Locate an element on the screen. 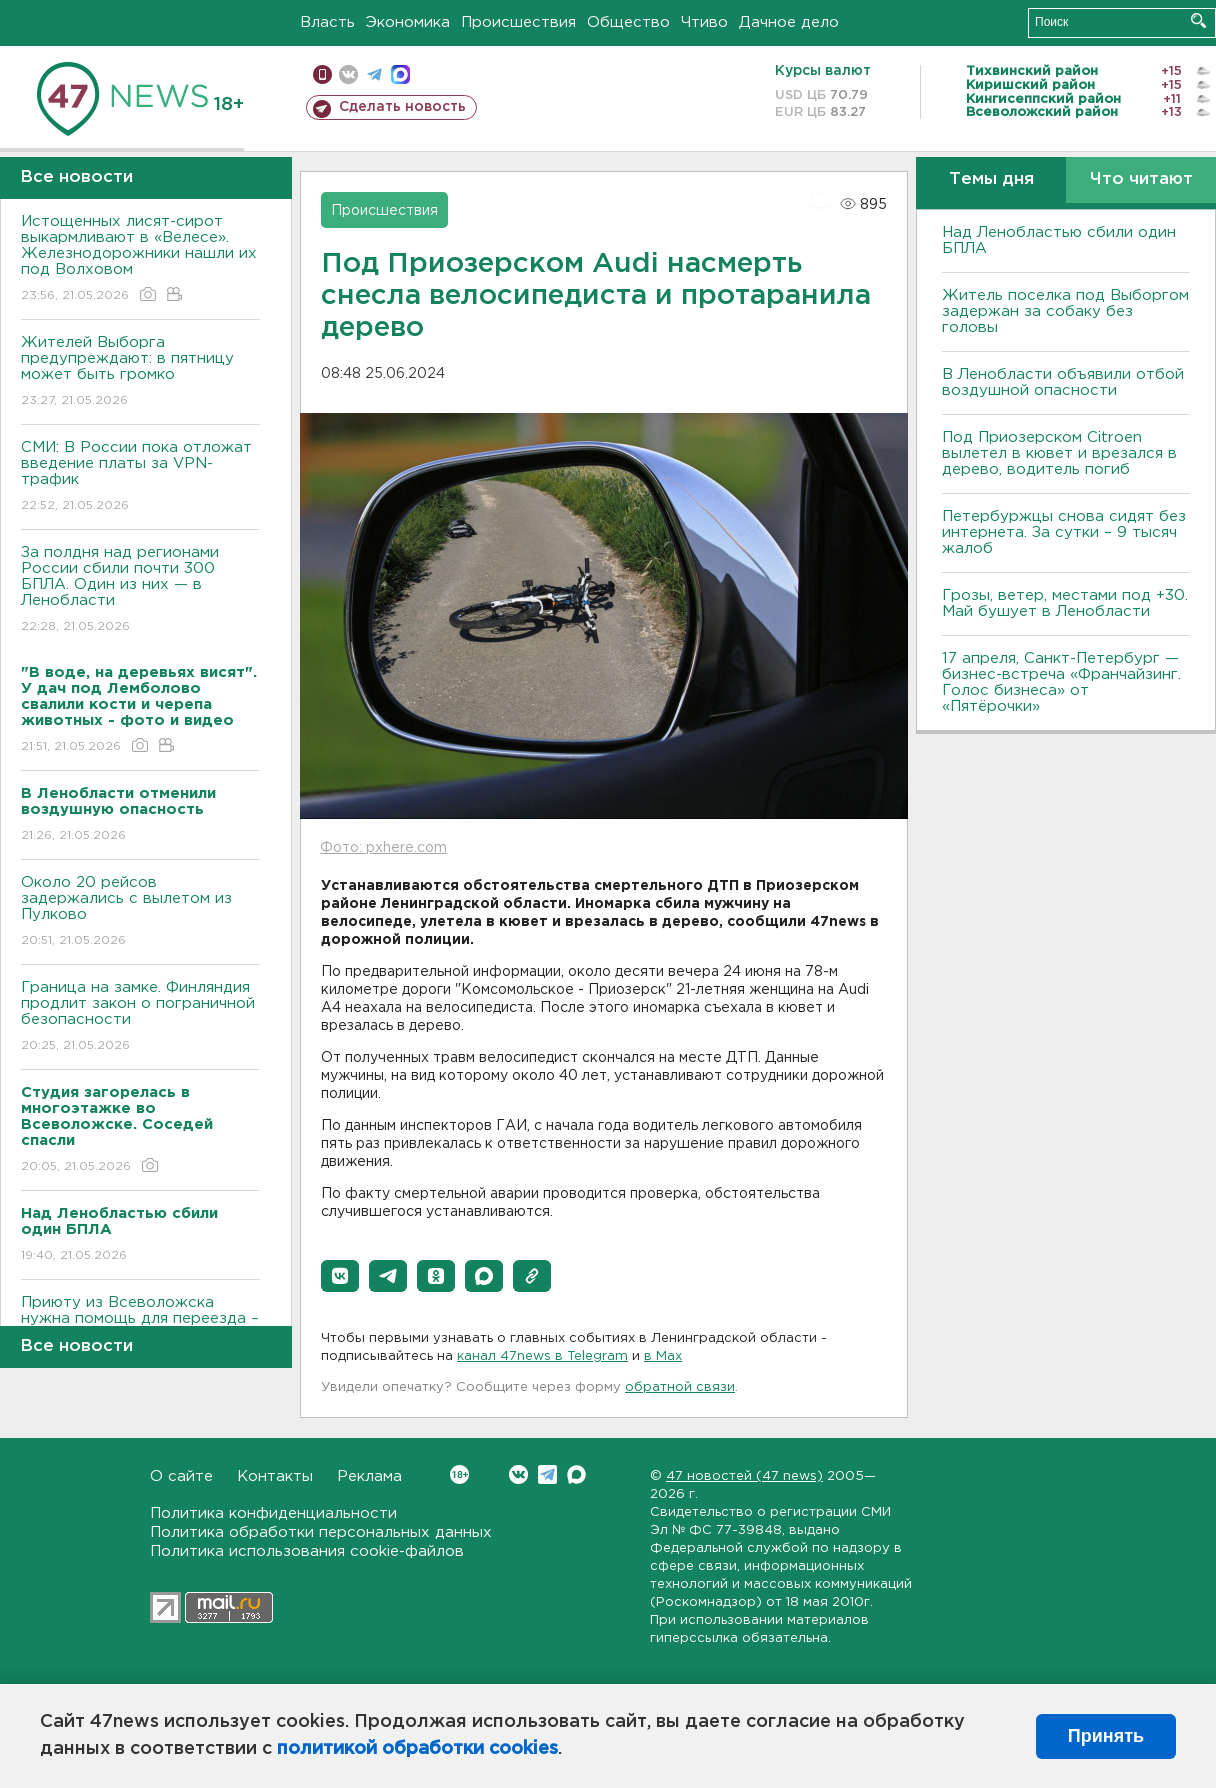  Грозы, ветер, местами под +30. Май бушует в Ленобласти is located at coordinates (1065, 603).